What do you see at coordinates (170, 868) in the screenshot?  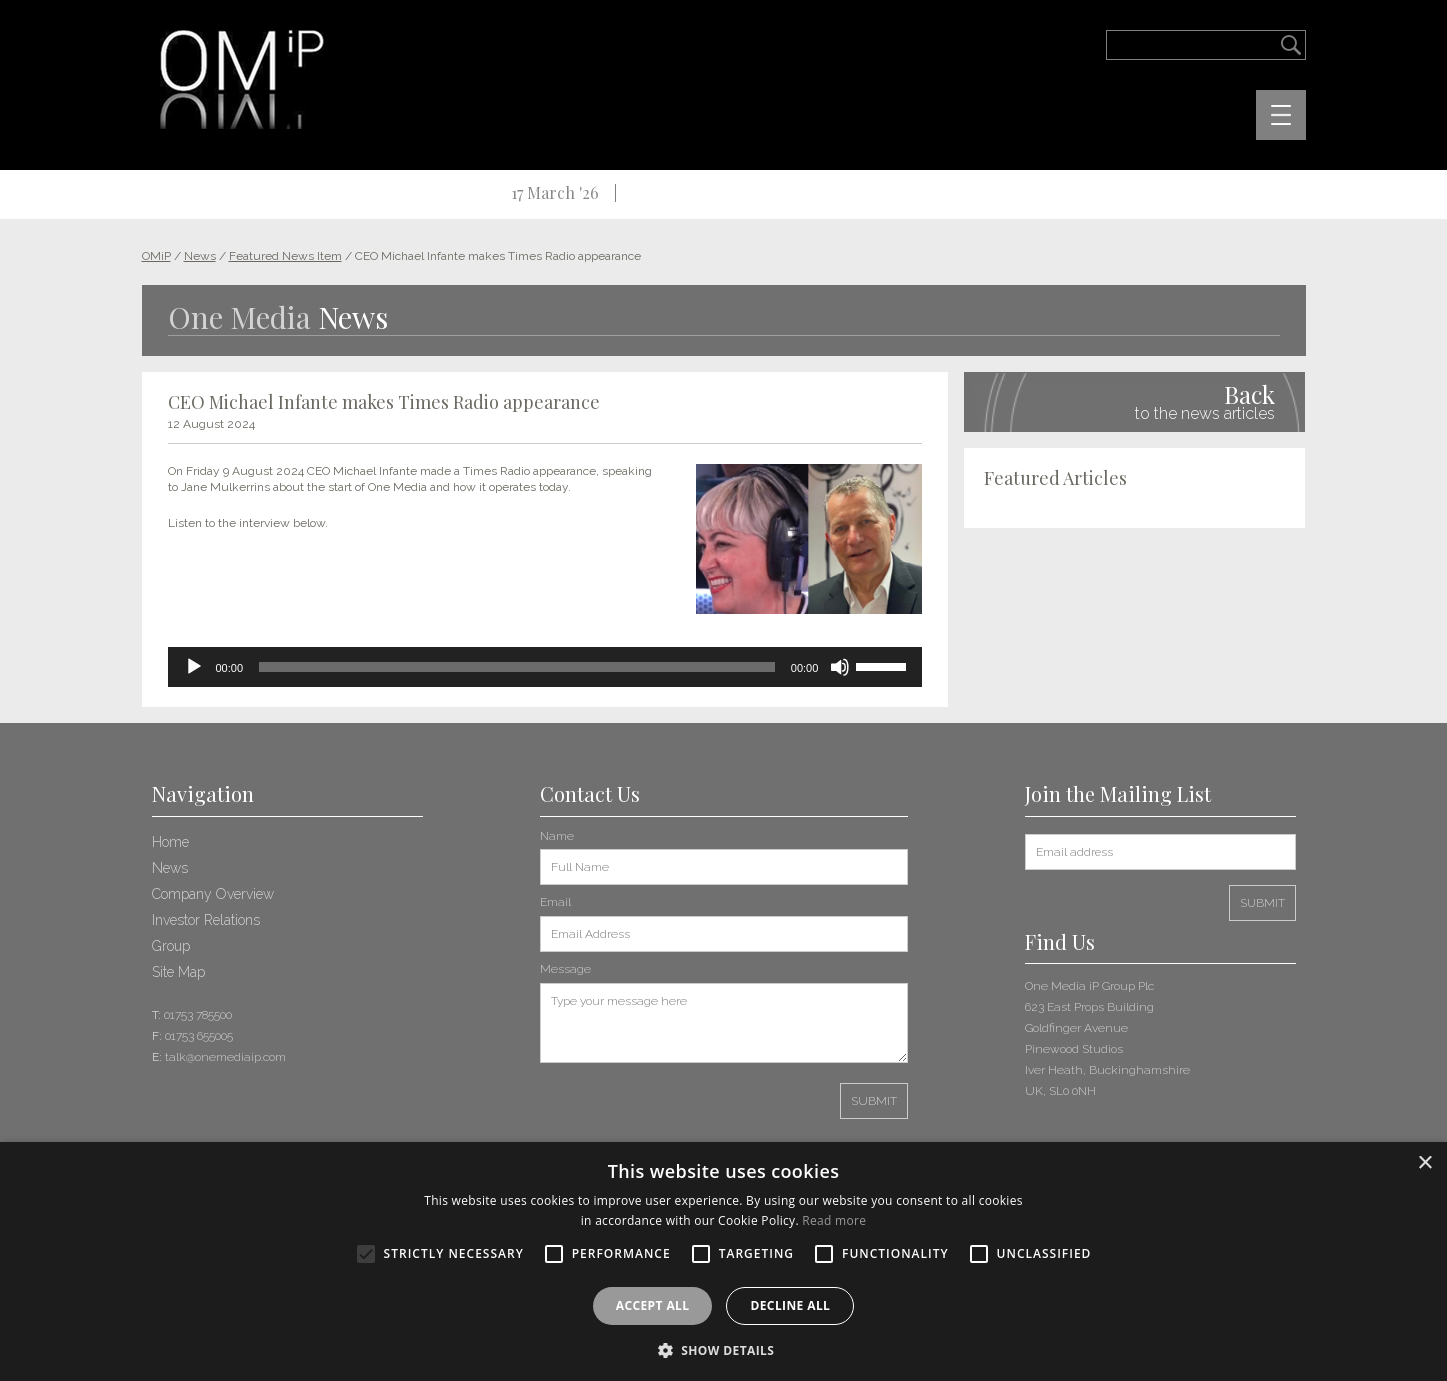 I see `News` at bounding box center [170, 868].